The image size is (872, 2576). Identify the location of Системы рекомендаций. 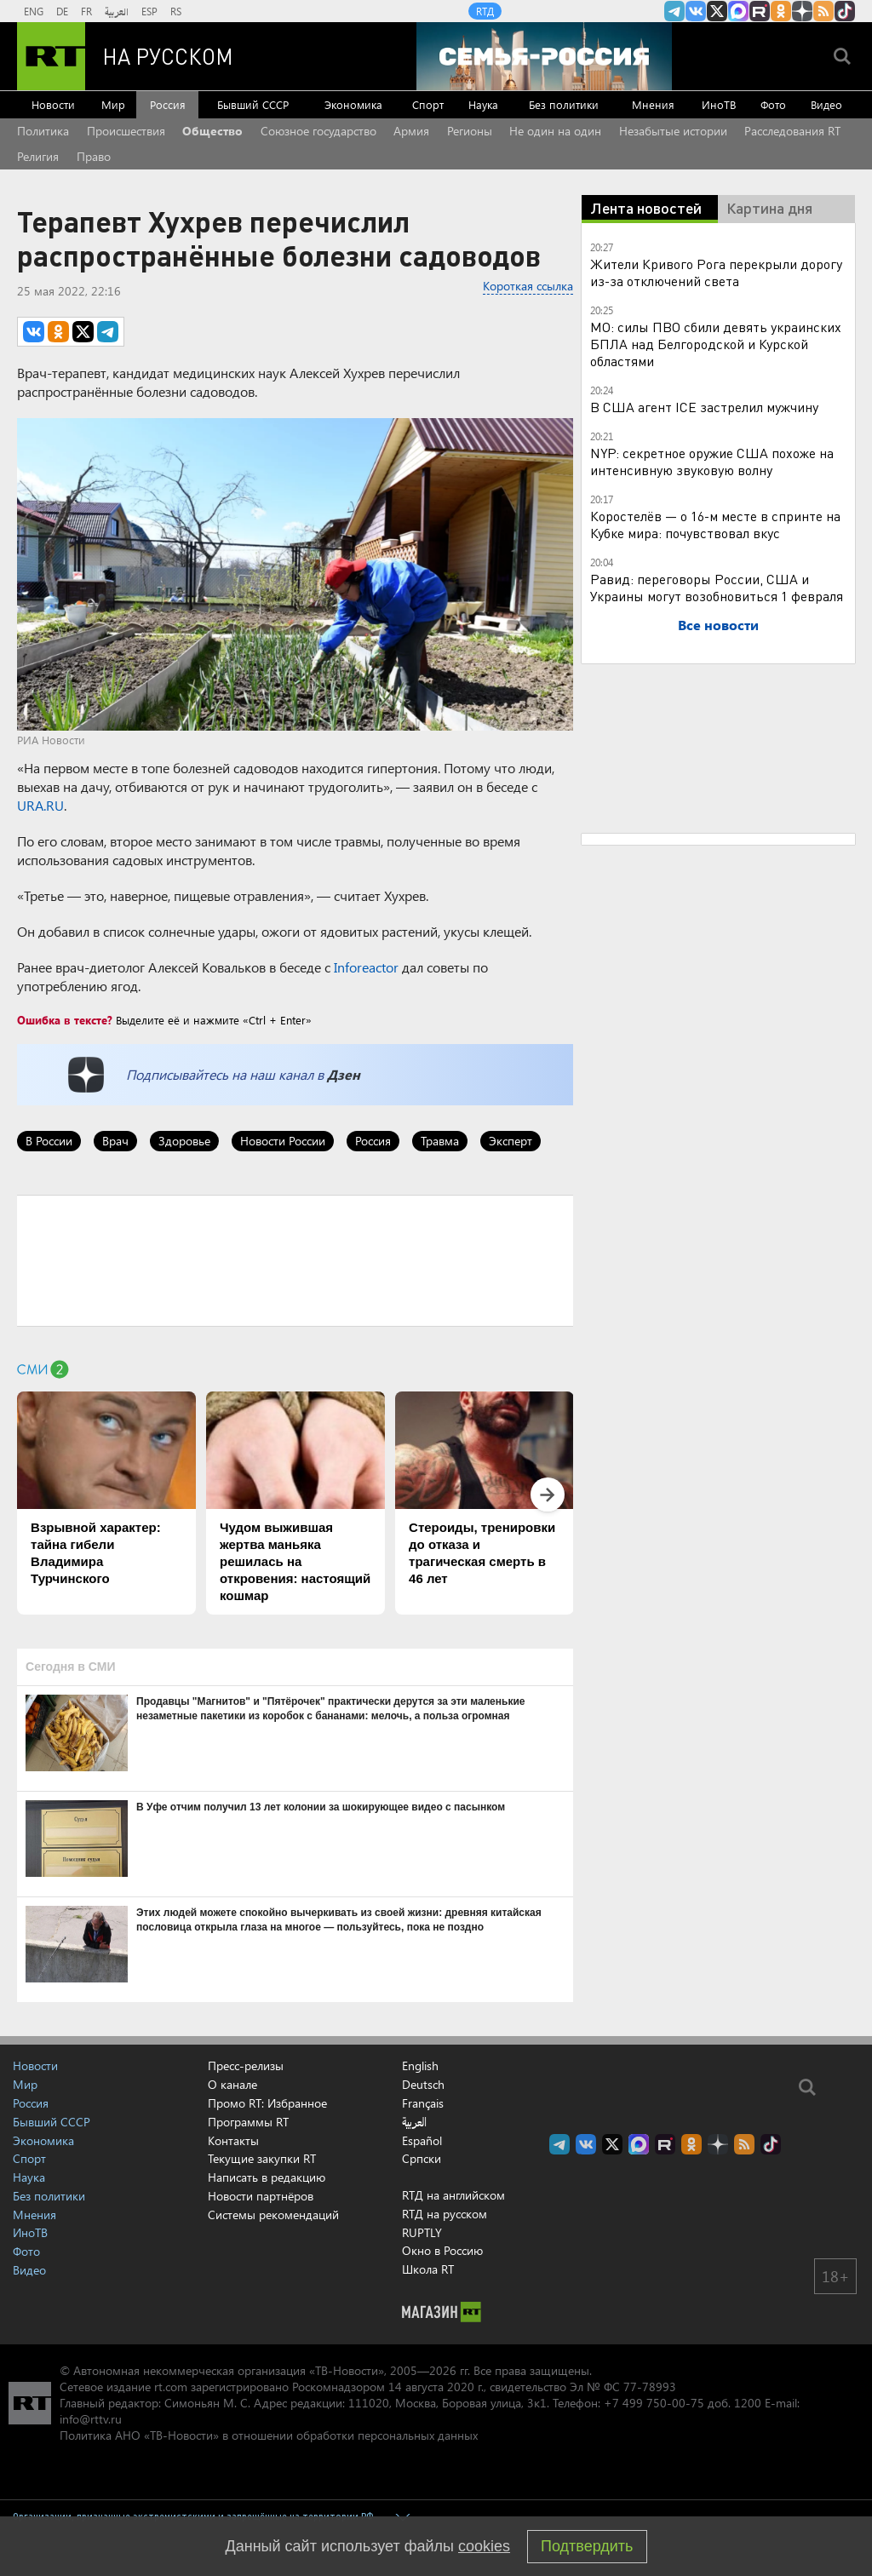
(273, 2214).